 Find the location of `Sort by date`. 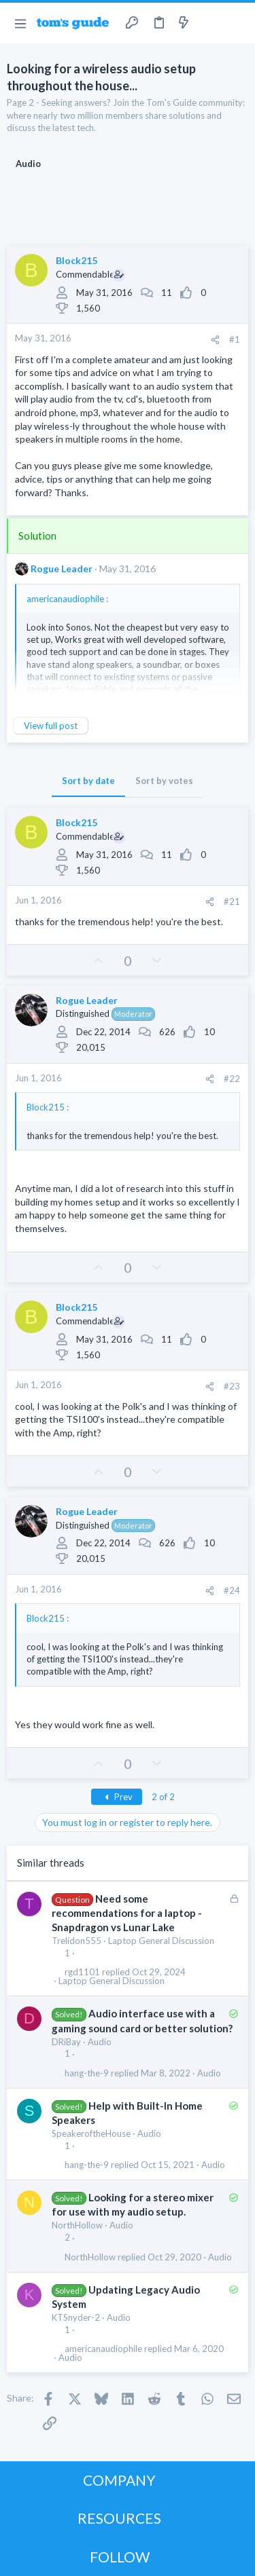

Sort by date is located at coordinates (88, 780).